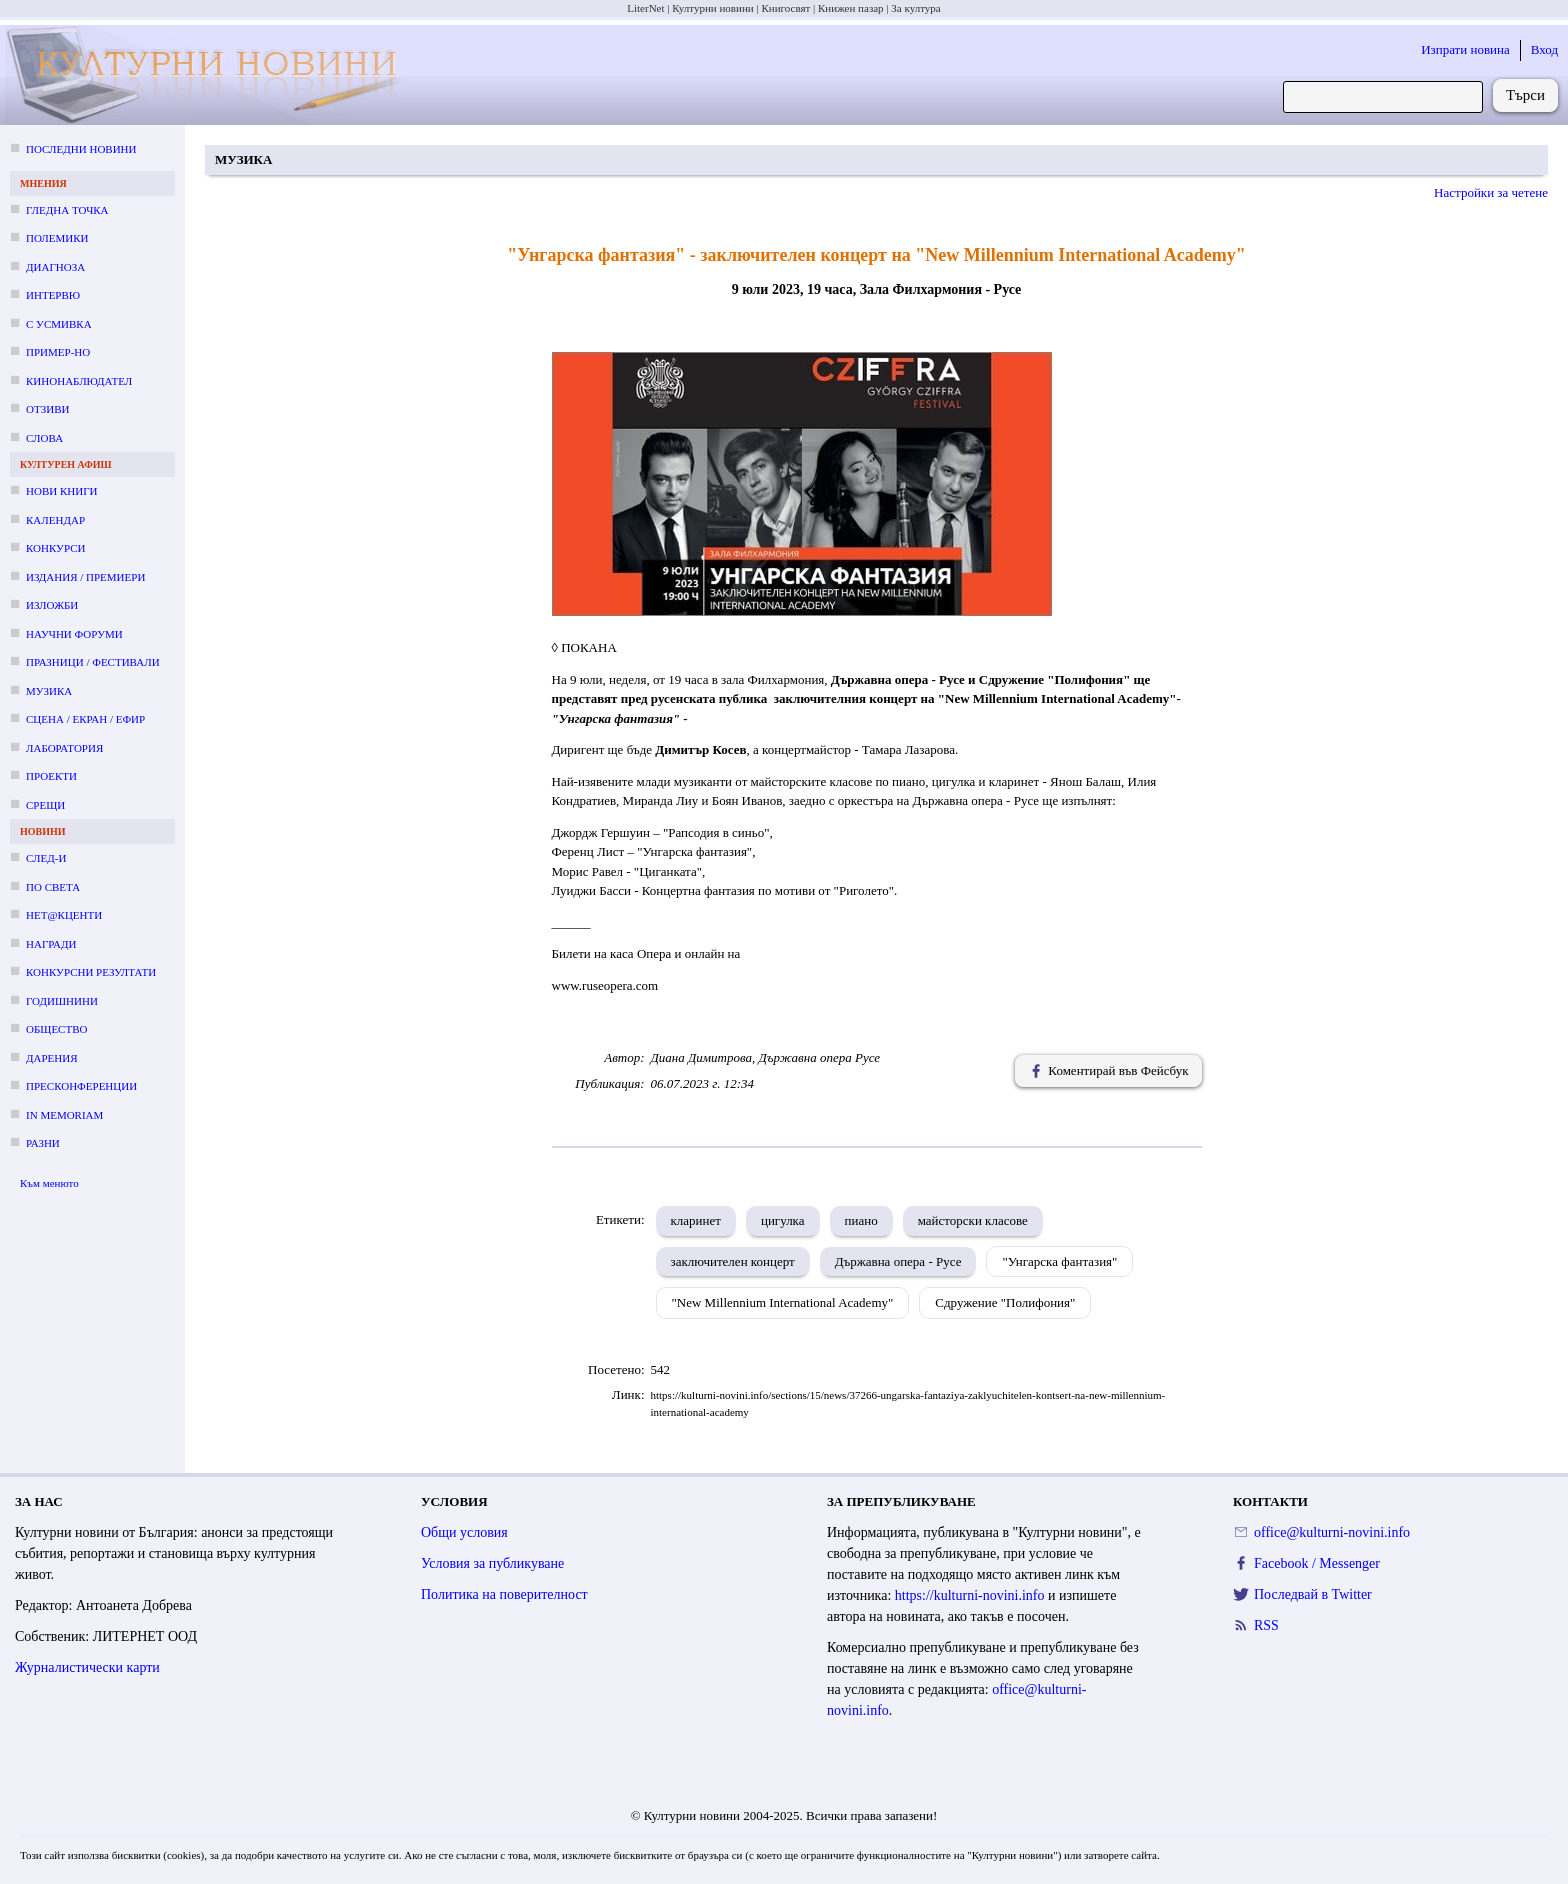 The width and height of the screenshot is (1568, 1884). What do you see at coordinates (47, 409) in the screenshot?
I see `Отзиви` at bounding box center [47, 409].